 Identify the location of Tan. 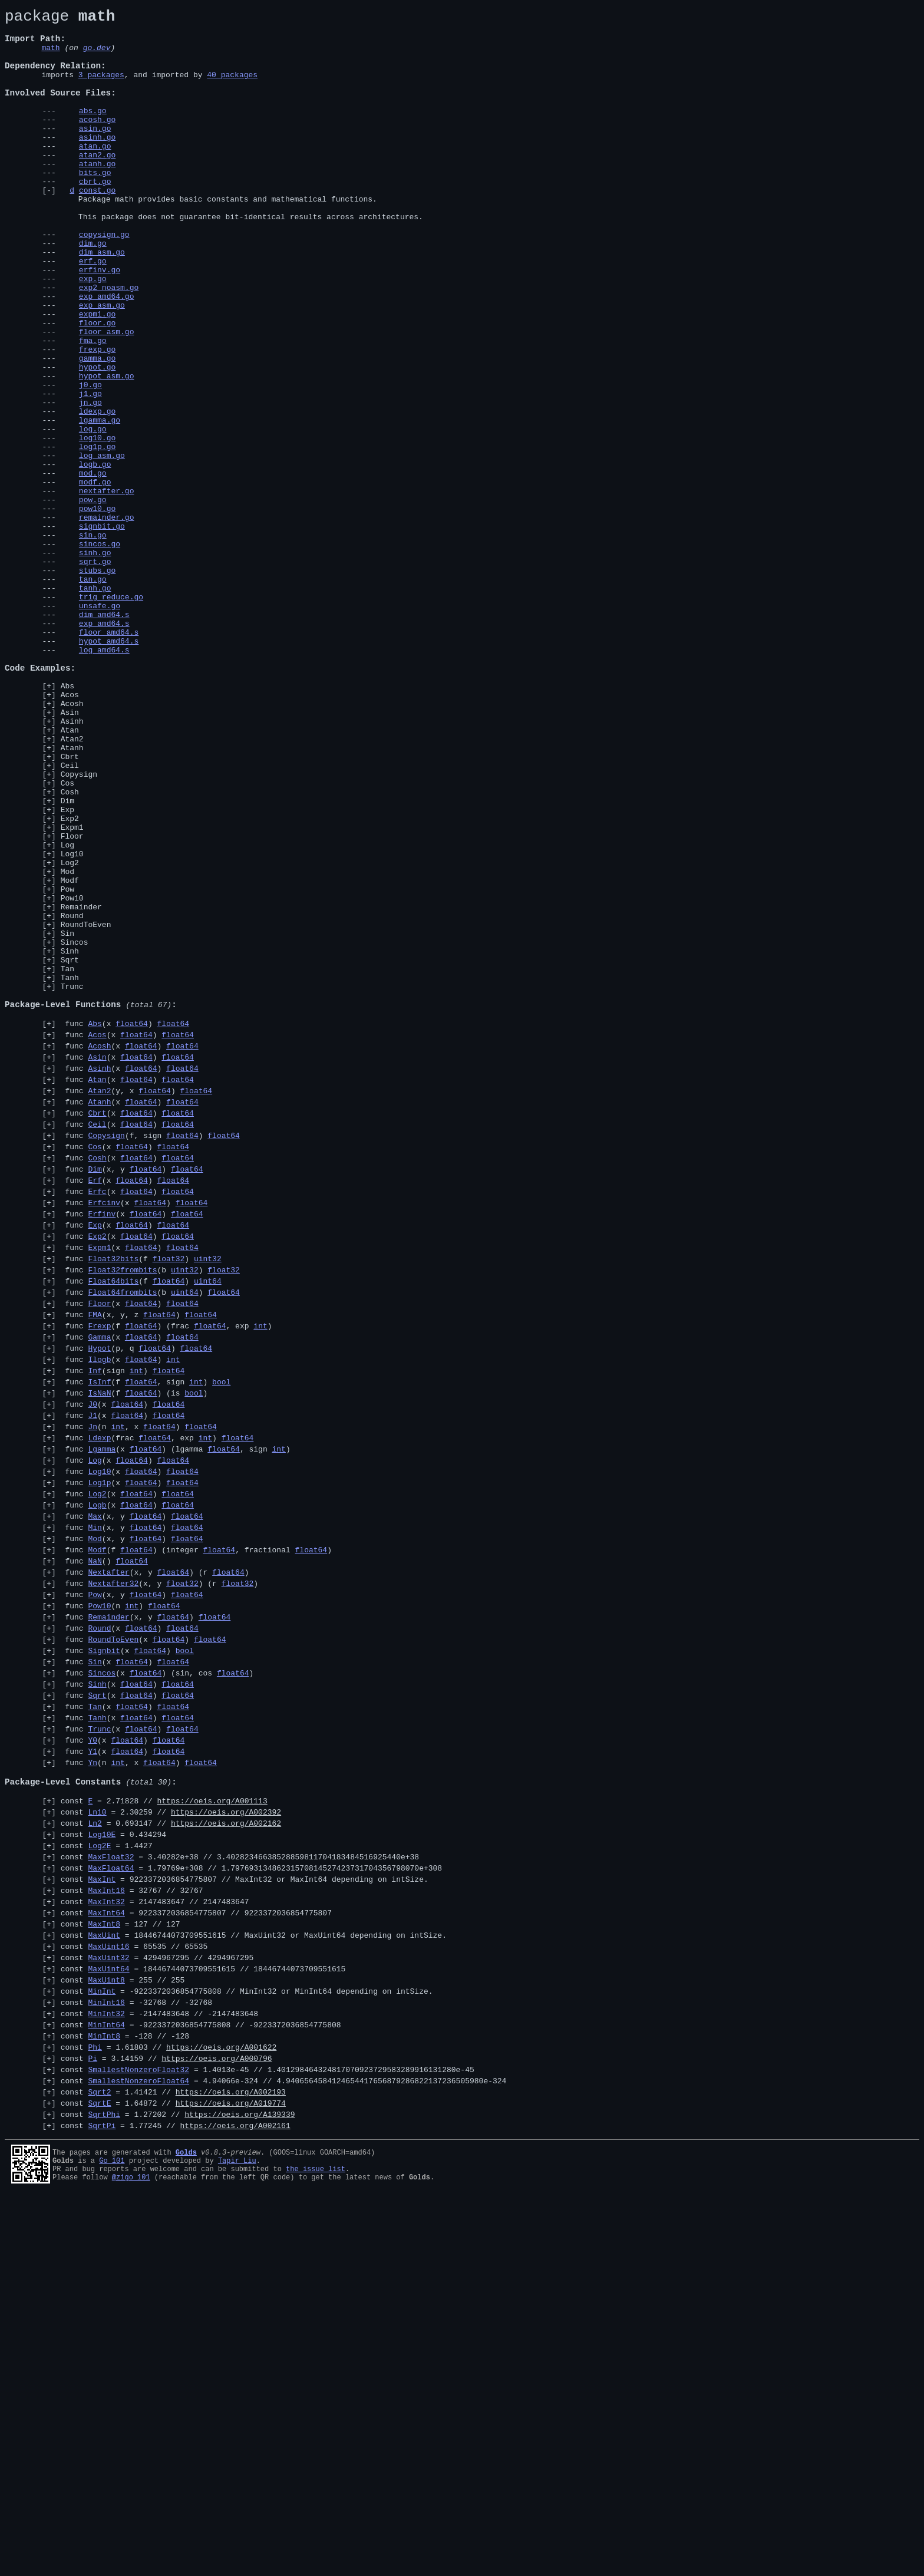
(67, 1161).